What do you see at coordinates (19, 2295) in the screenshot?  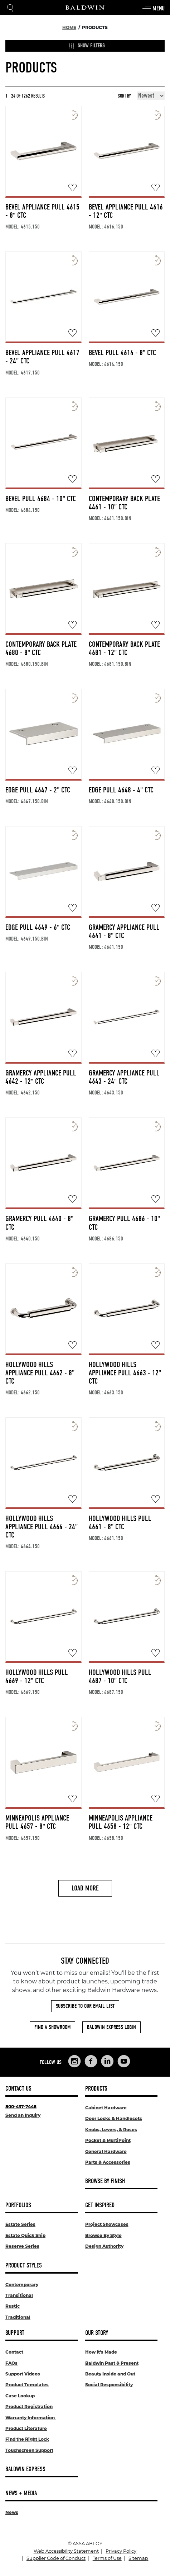 I see `Transitional` at bounding box center [19, 2295].